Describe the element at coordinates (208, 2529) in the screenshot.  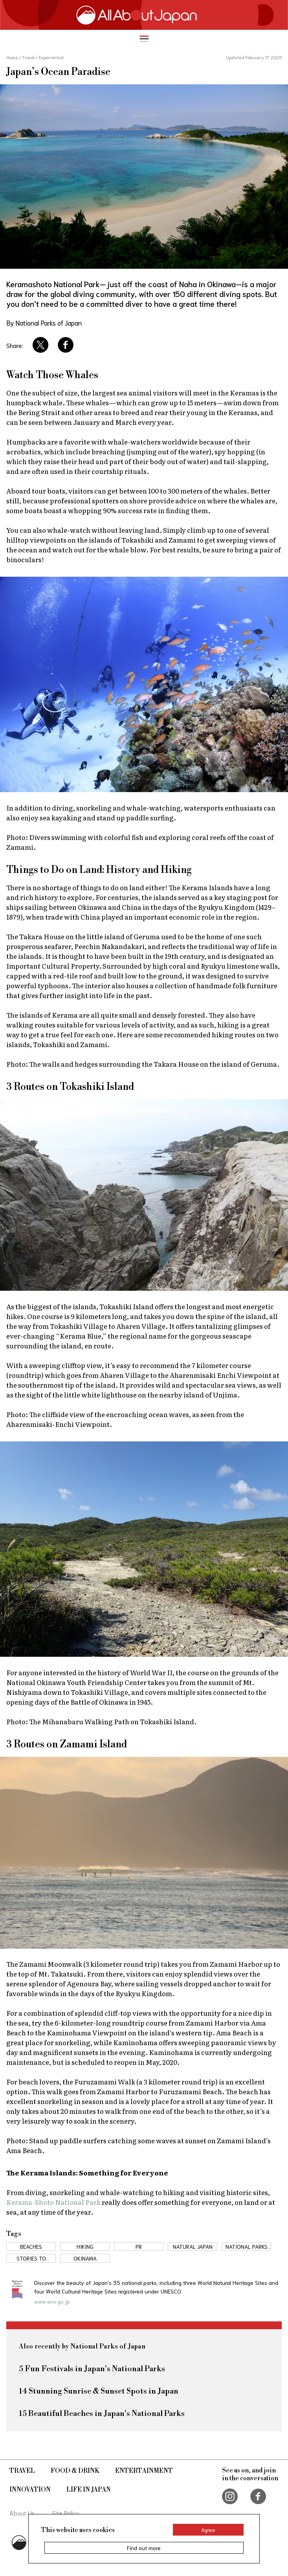
I see `Agree` at that location.